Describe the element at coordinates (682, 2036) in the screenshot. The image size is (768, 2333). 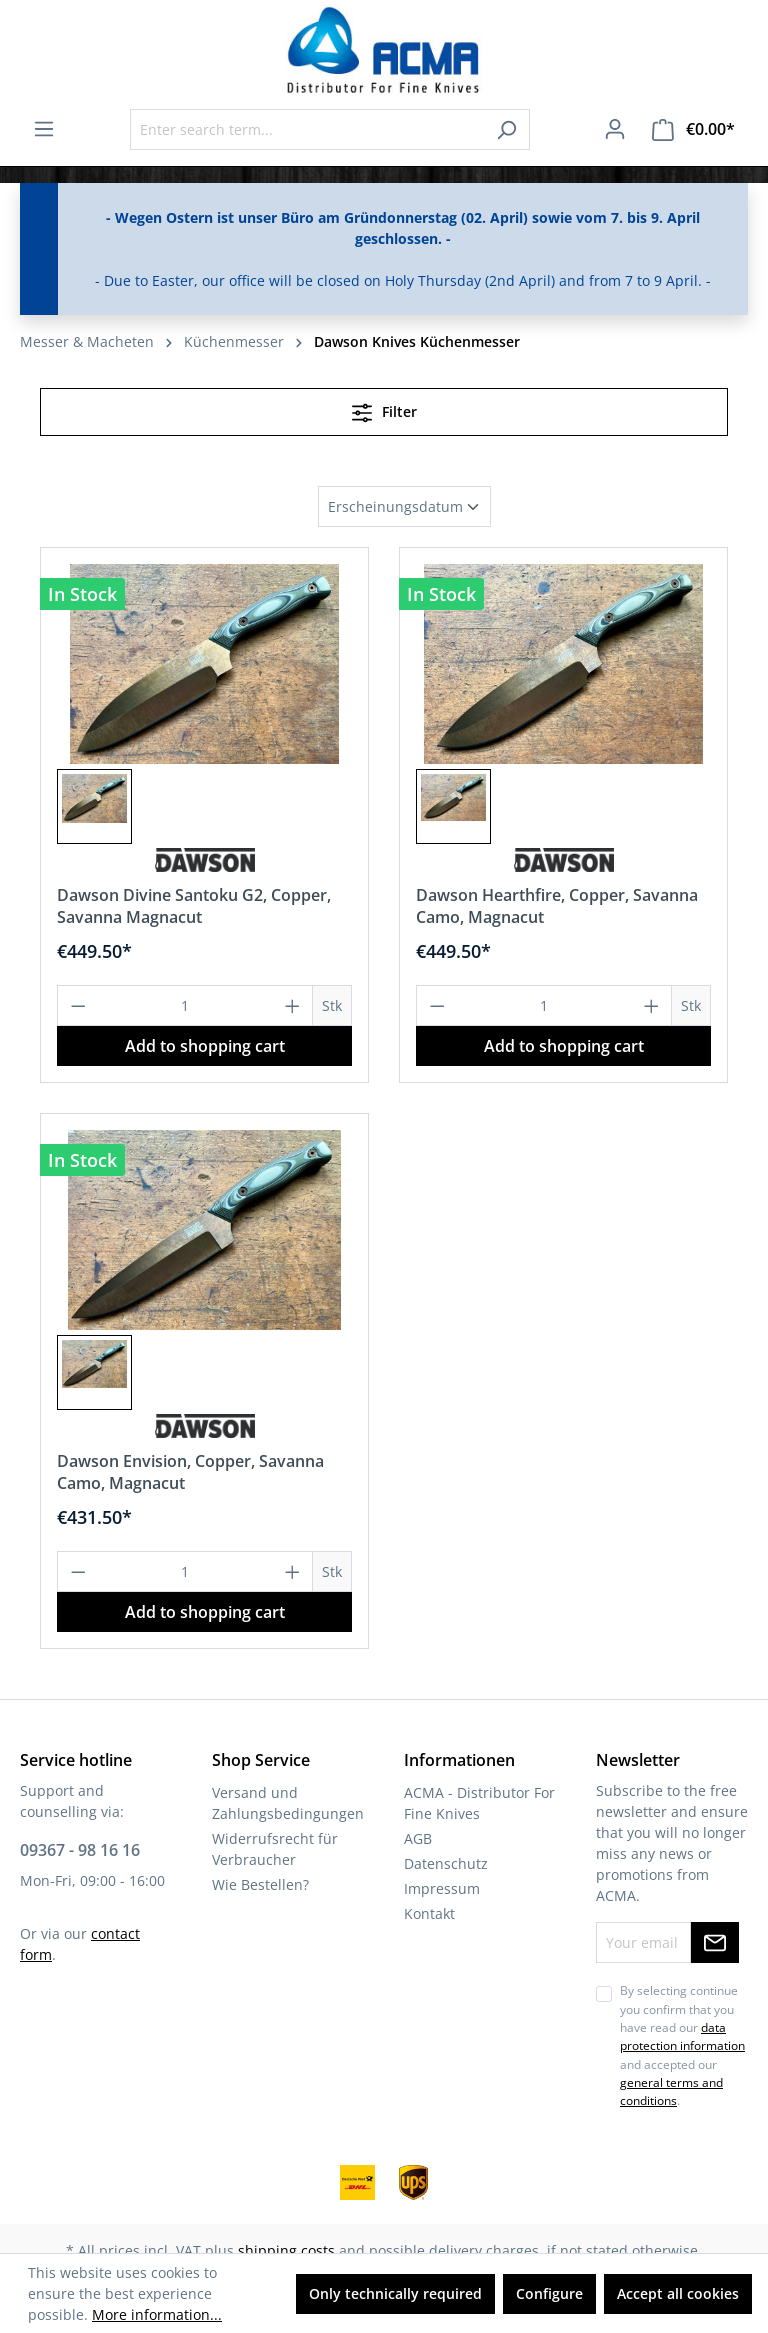
I see `data protection information` at that location.